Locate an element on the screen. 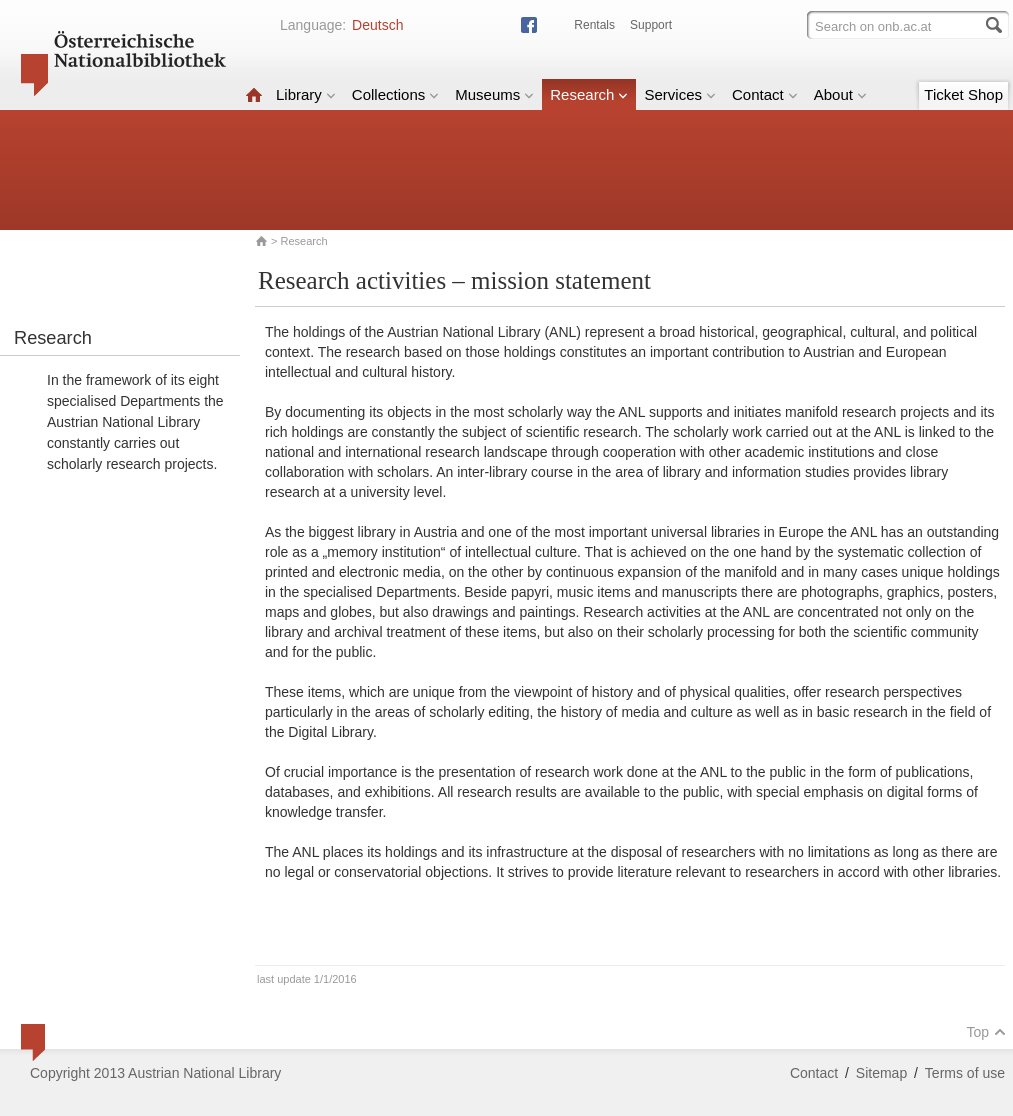 Image resolution: width=1013 pixels, height=1116 pixels. Top is located at coordinates (986, 1032).